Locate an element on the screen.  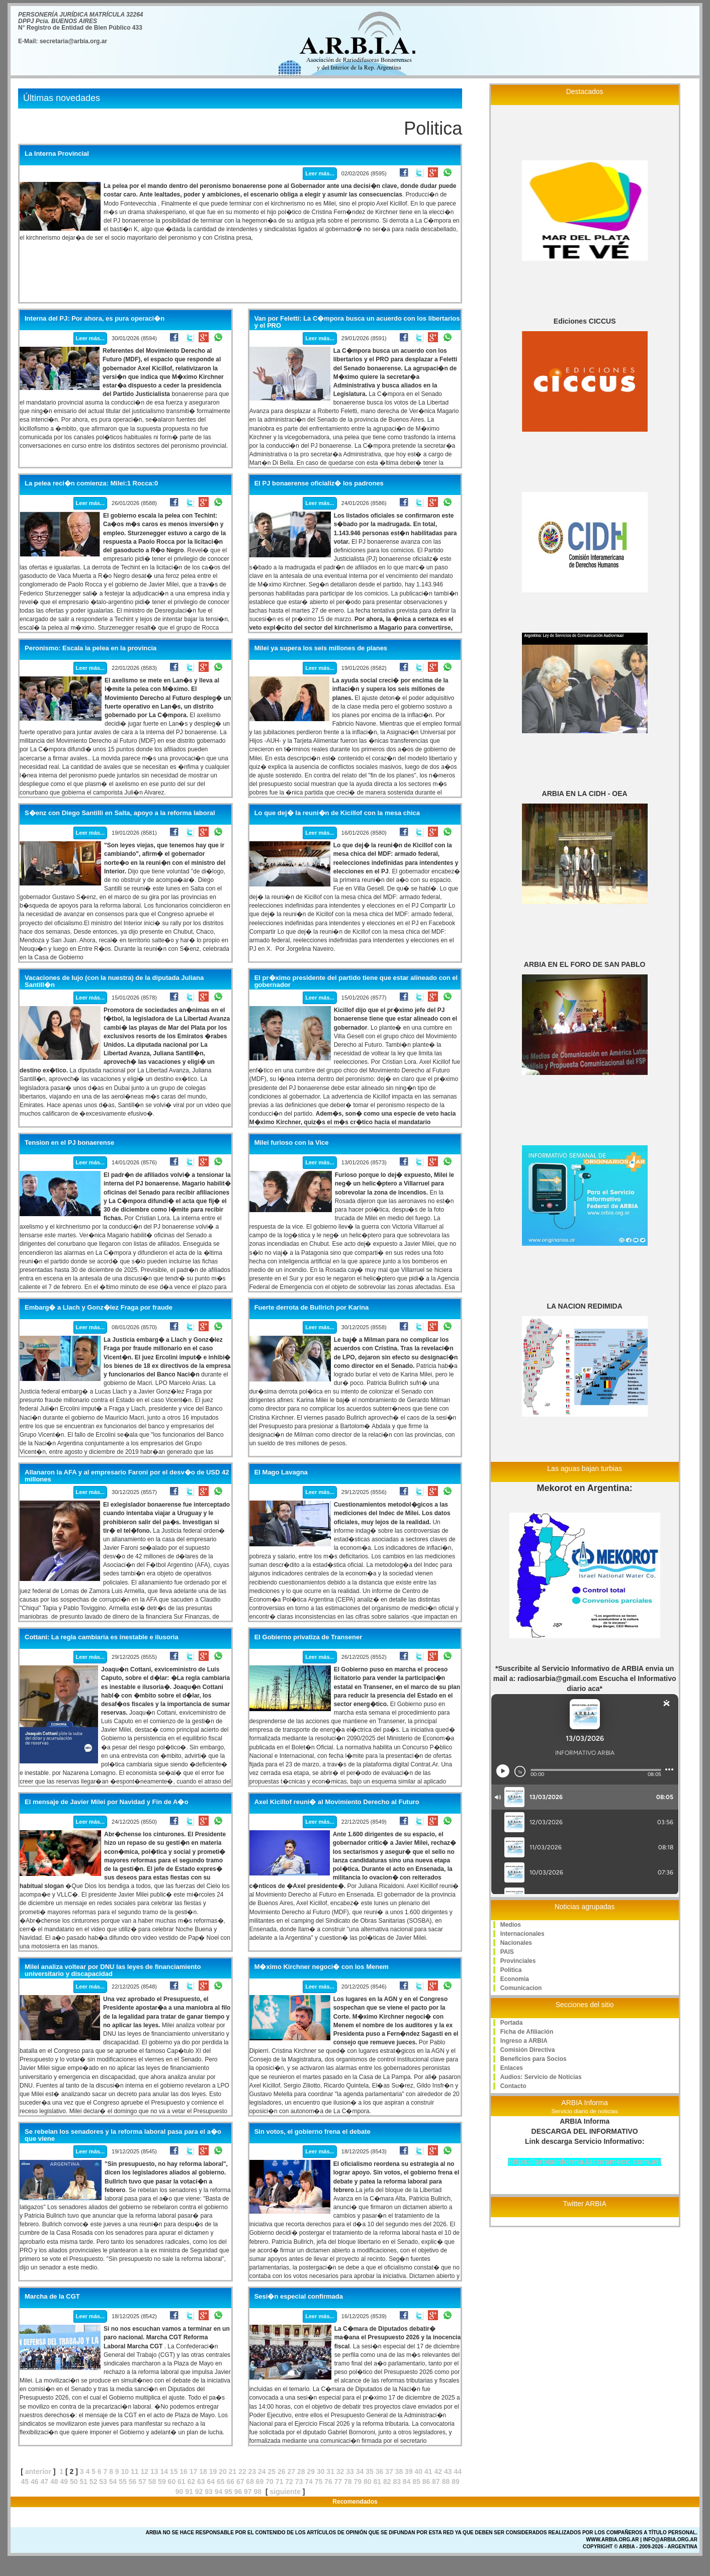
Economia is located at coordinates (514, 1979).